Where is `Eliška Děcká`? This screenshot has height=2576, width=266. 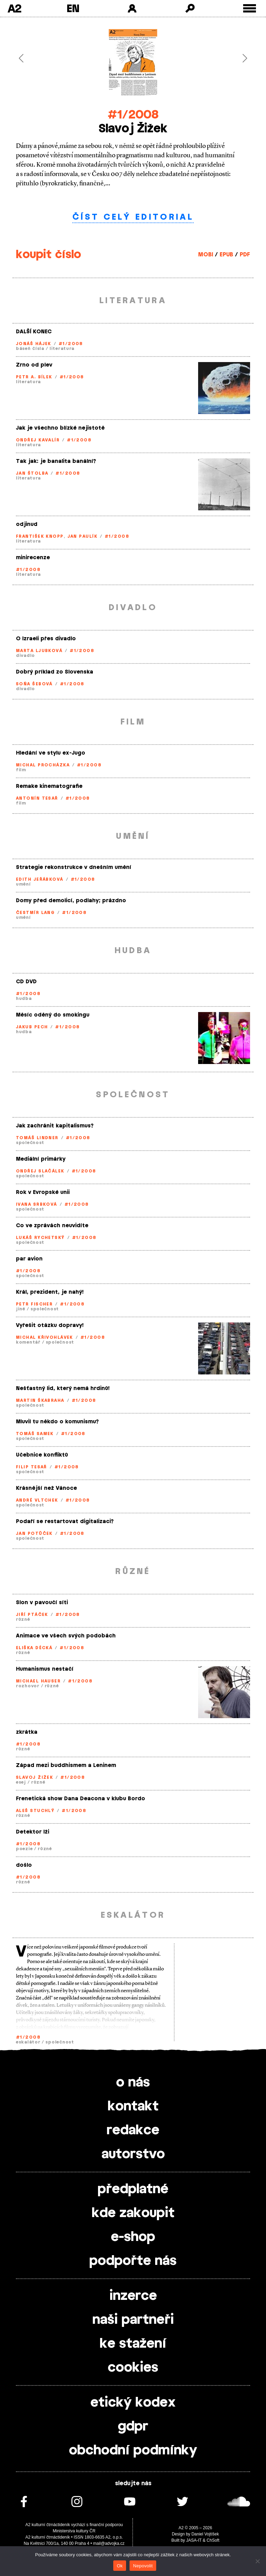 Eliška Děcká is located at coordinates (34, 1647).